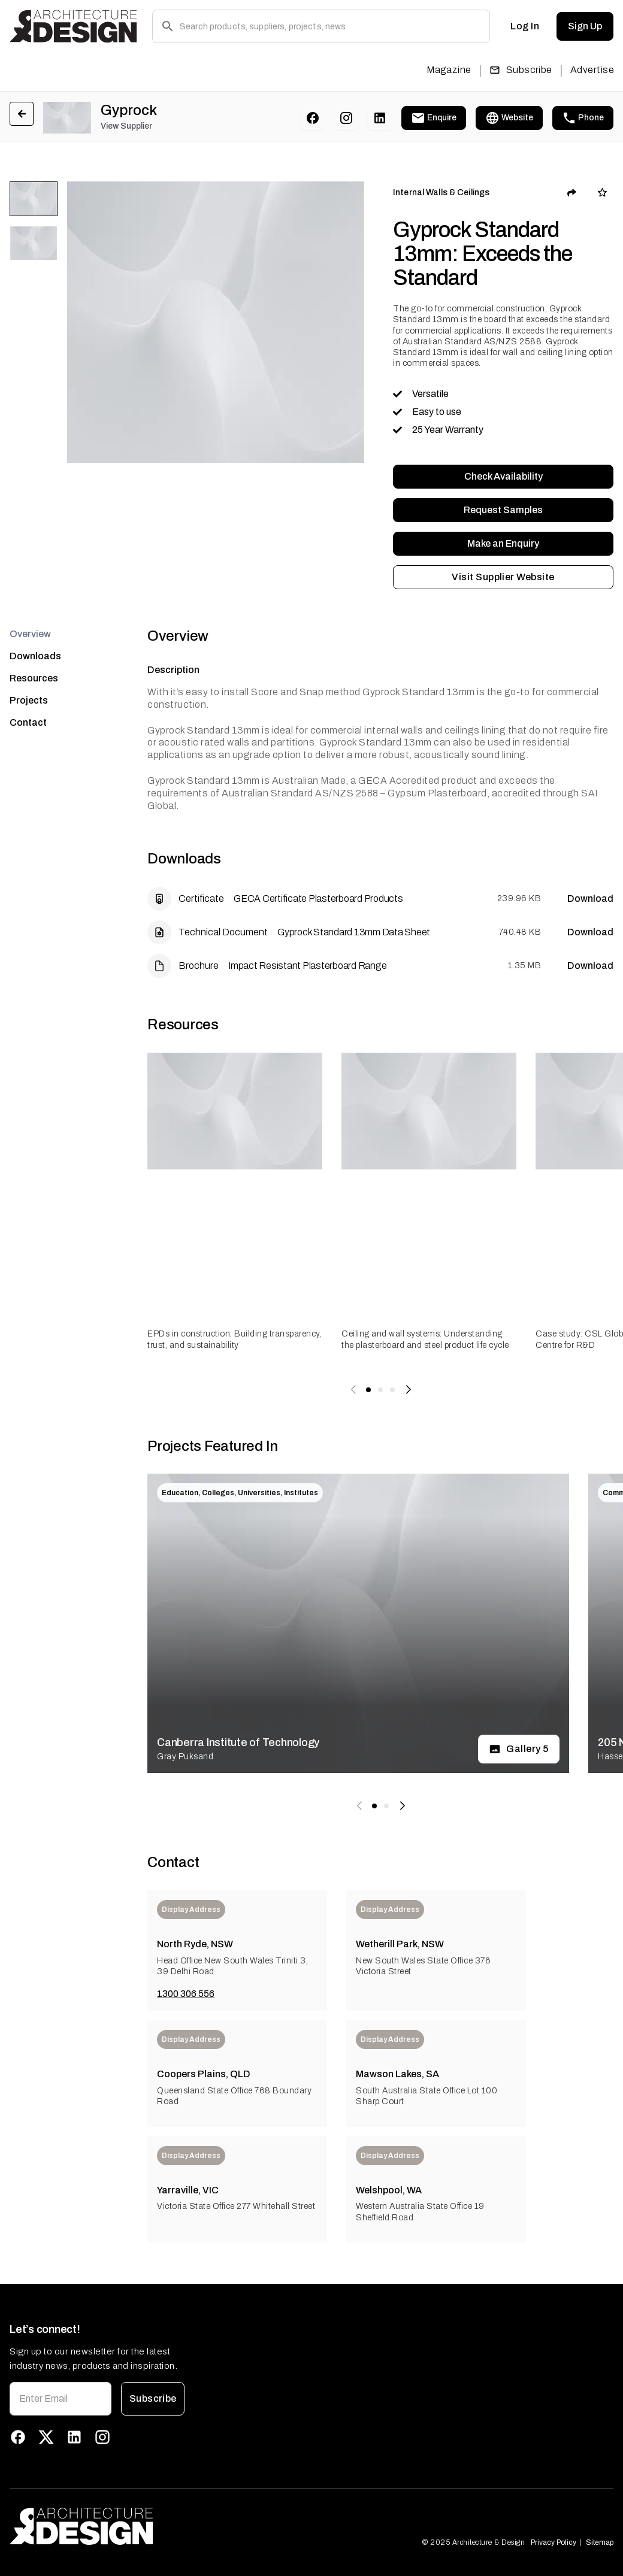 This screenshot has width=623, height=2576. What do you see at coordinates (592, 69) in the screenshot?
I see `Advertise` at bounding box center [592, 69].